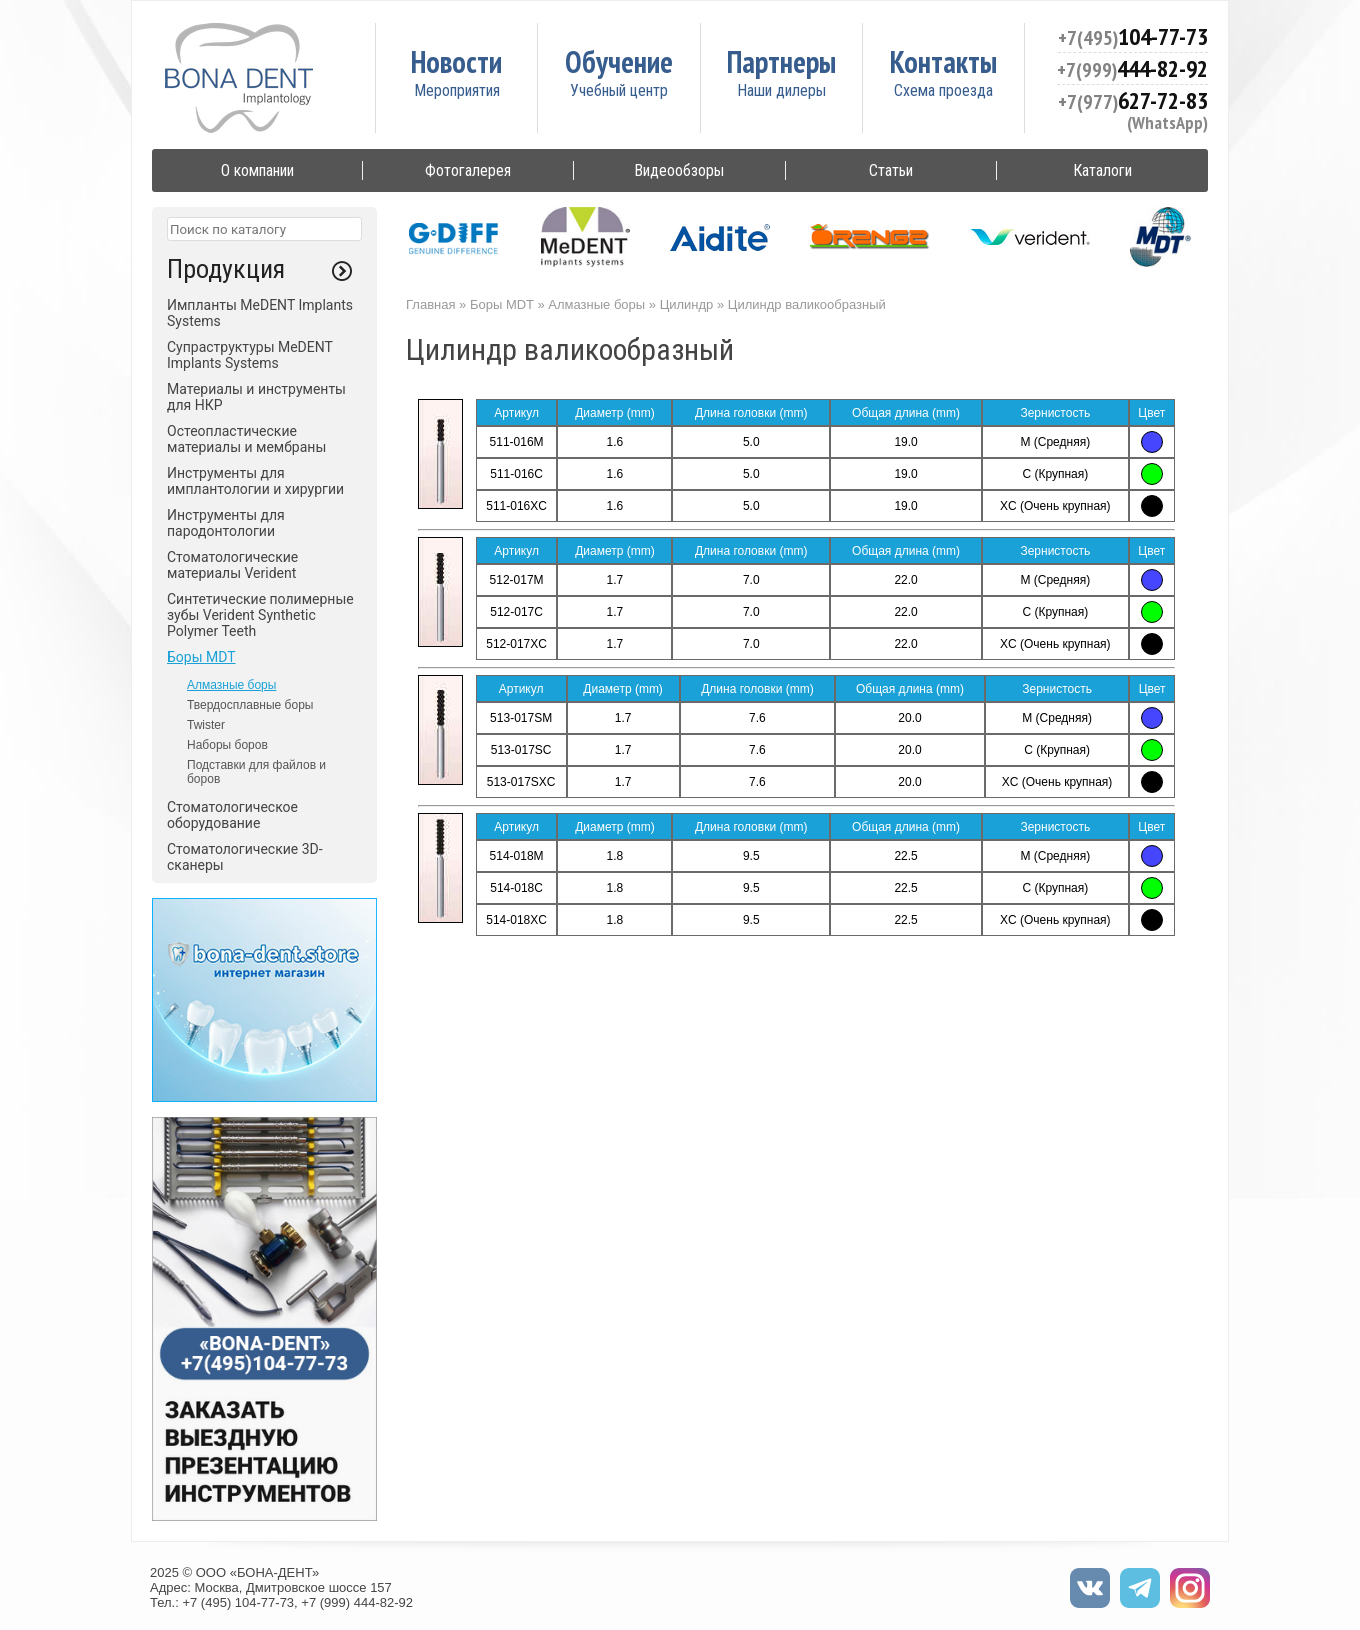 The image size is (1360, 1630). I want to click on Твердосплавные боры, so click(250, 705).